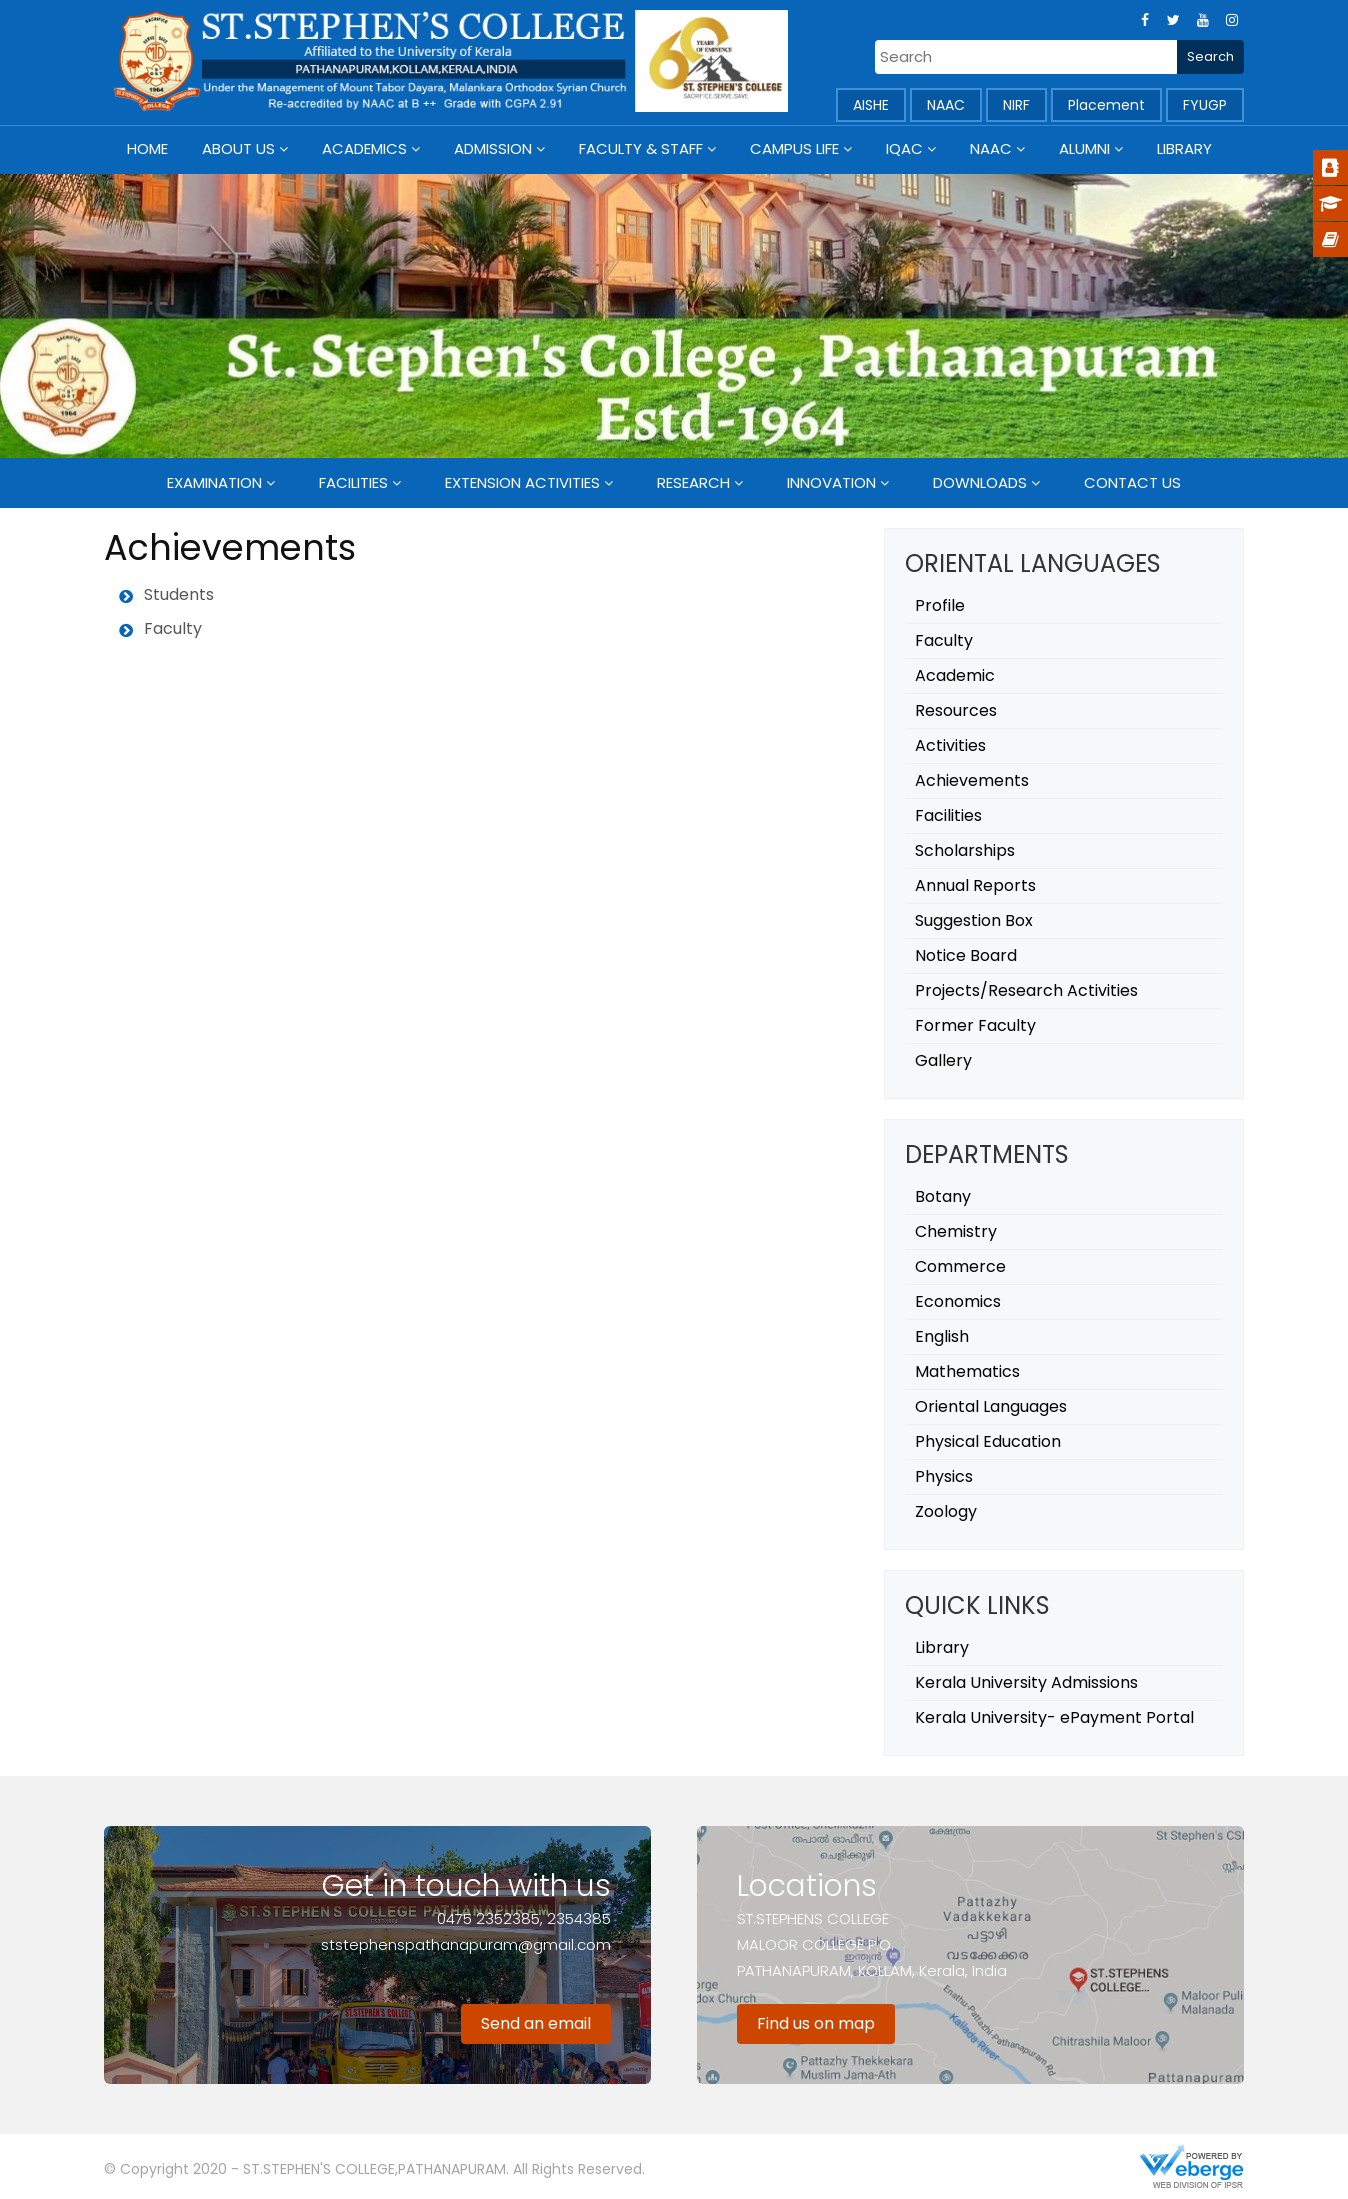 This screenshot has height=2199, width=1348. What do you see at coordinates (693, 482) in the screenshot?
I see `Research` at bounding box center [693, 482].